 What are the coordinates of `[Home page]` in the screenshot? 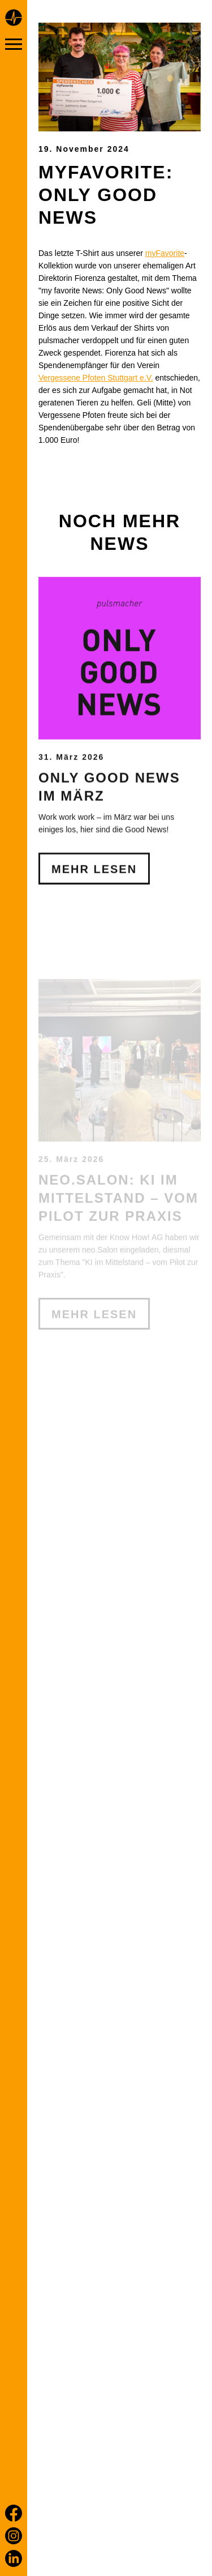 It's located at (13, 19).